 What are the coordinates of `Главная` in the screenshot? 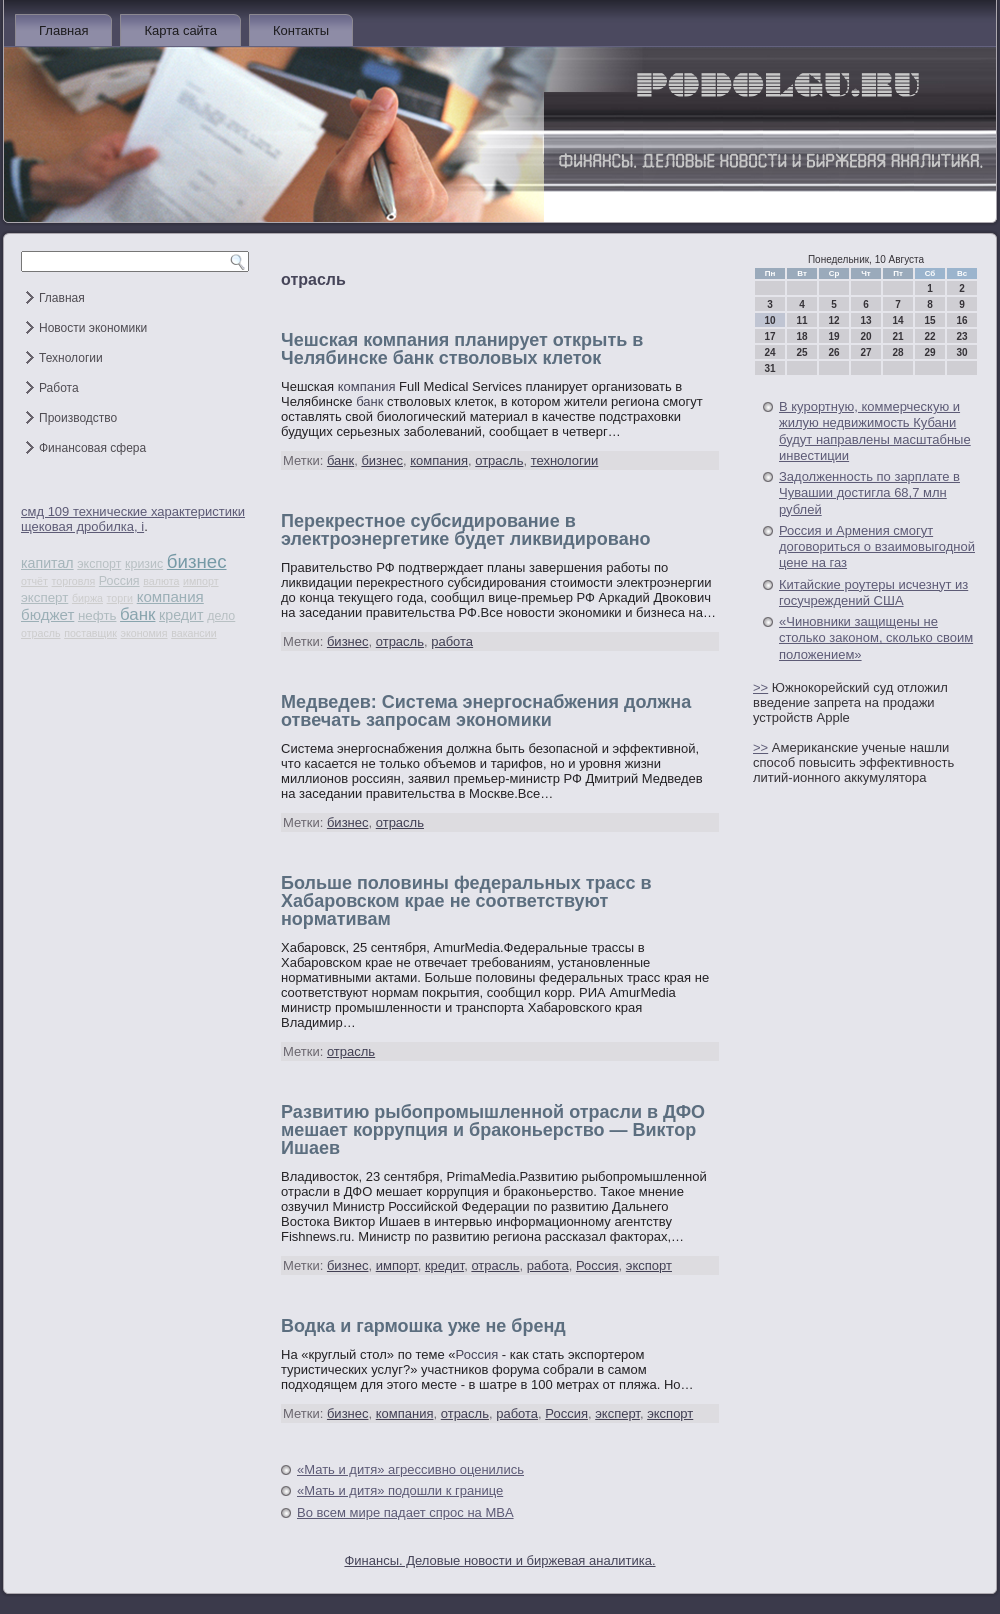 It's located at (63, 30).